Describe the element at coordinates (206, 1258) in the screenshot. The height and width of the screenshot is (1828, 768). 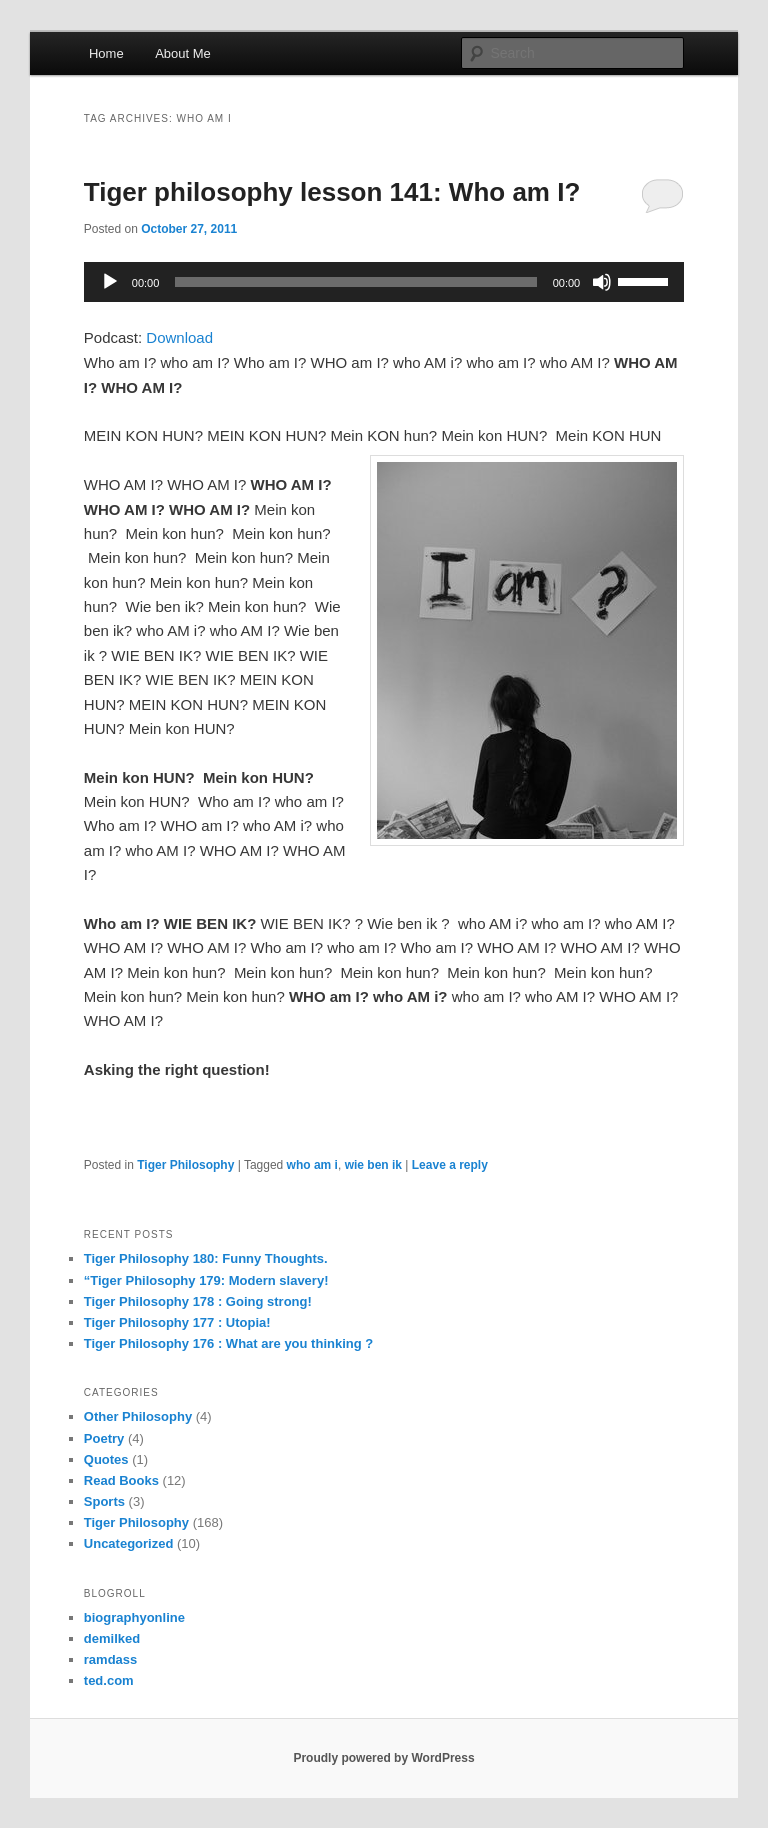
I see `Tiger Philosophy 180: Funny Thoughts.` at that location.